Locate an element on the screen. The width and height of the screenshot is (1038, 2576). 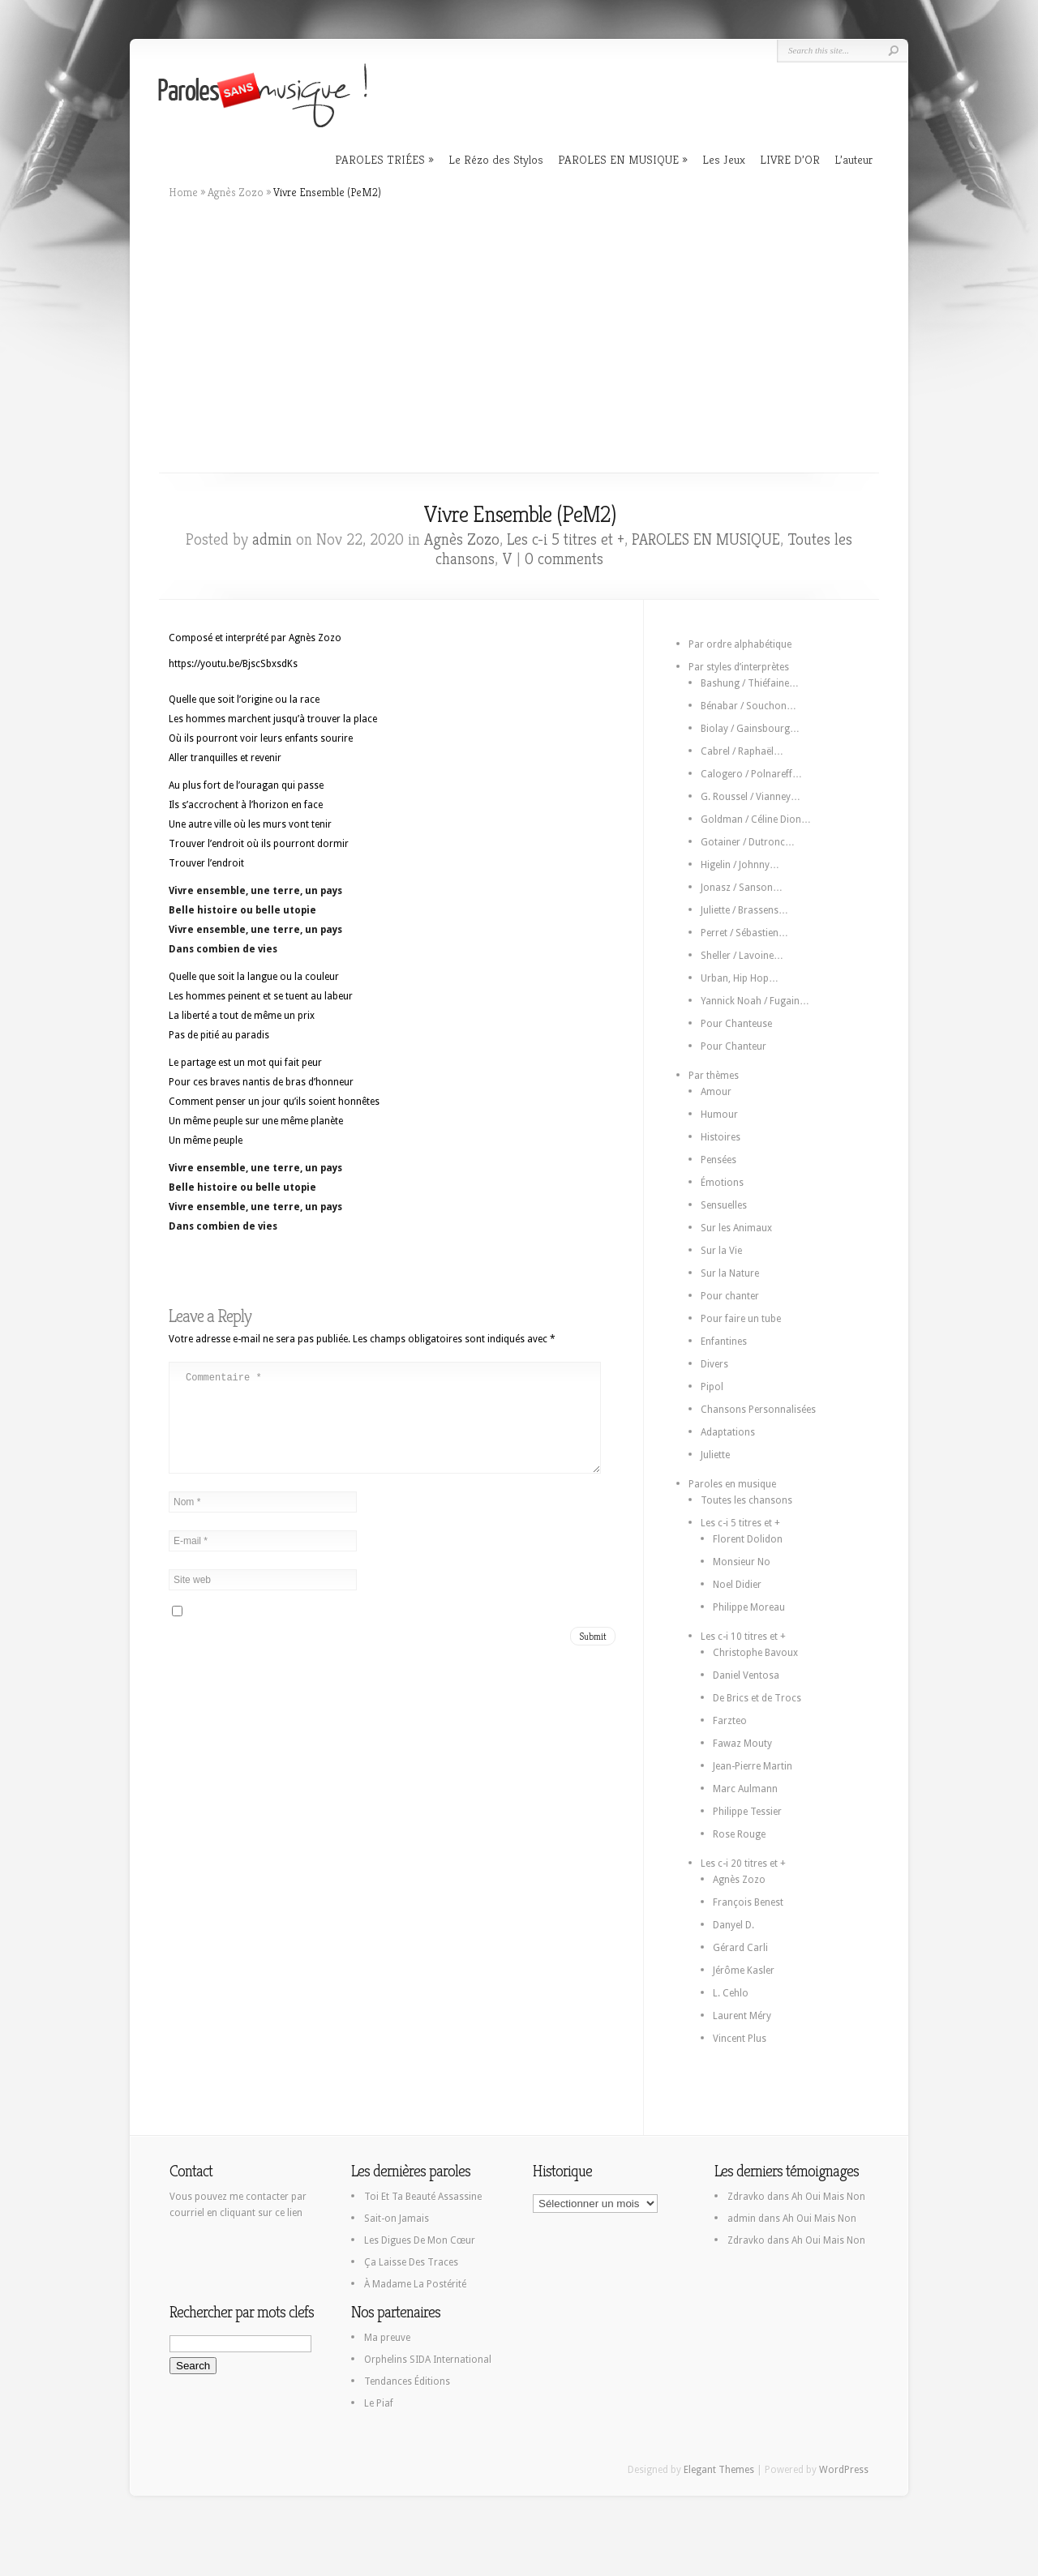
Monsieur No is located at coordinates (741, 1562).